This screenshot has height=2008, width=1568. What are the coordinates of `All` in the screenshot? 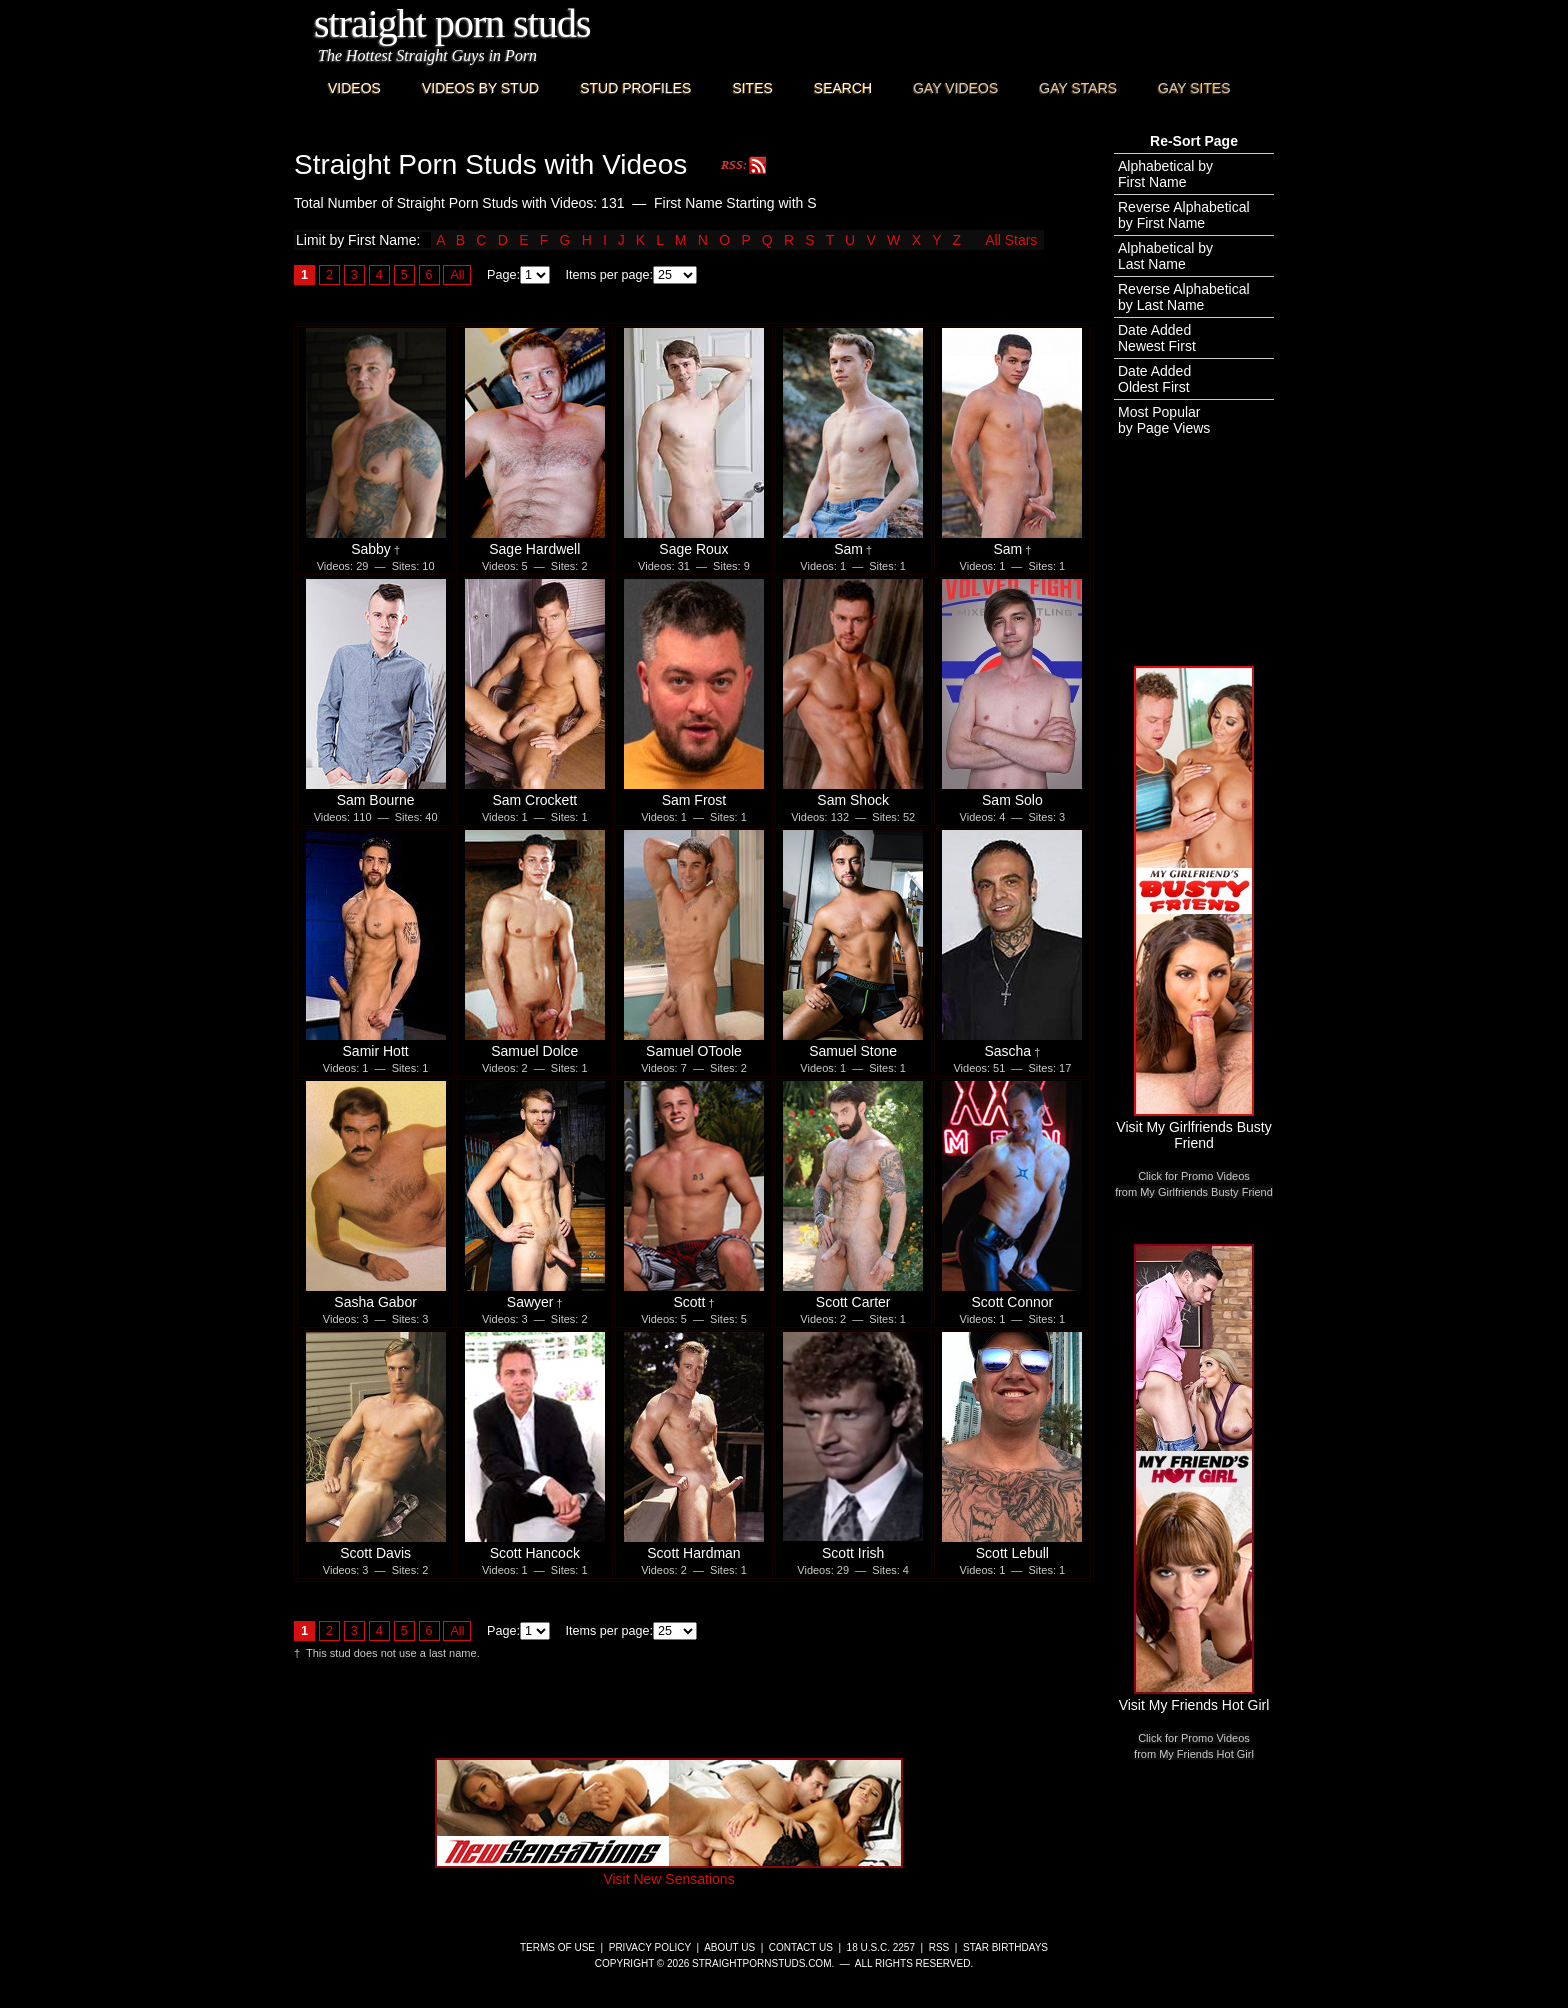 It's located at (457, 275).